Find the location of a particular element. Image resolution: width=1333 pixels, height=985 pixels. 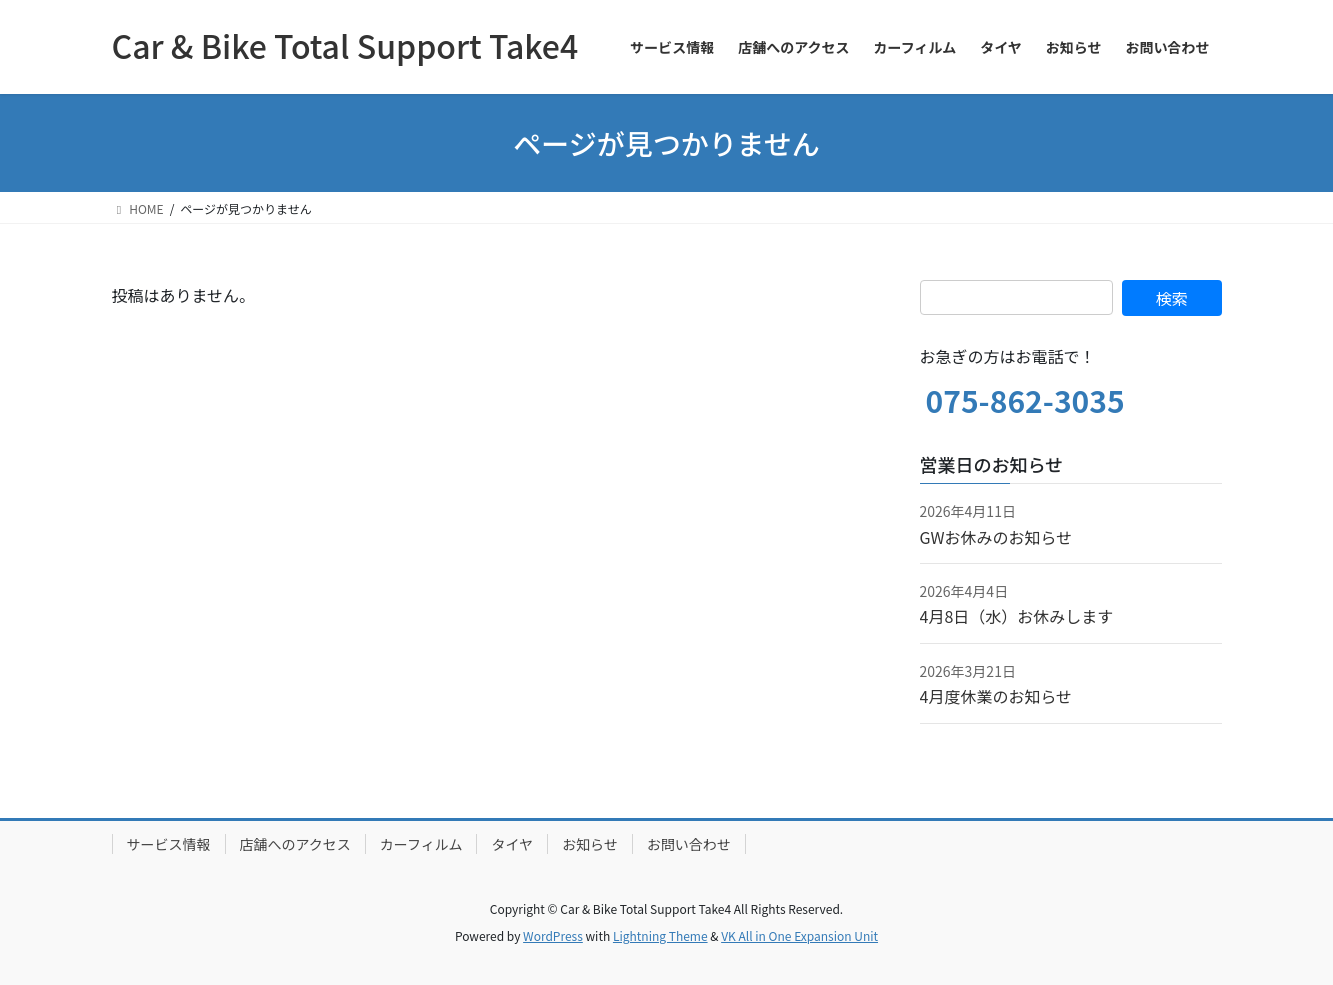

4月度休業のお知らせ is located at coordinates (996, 696).